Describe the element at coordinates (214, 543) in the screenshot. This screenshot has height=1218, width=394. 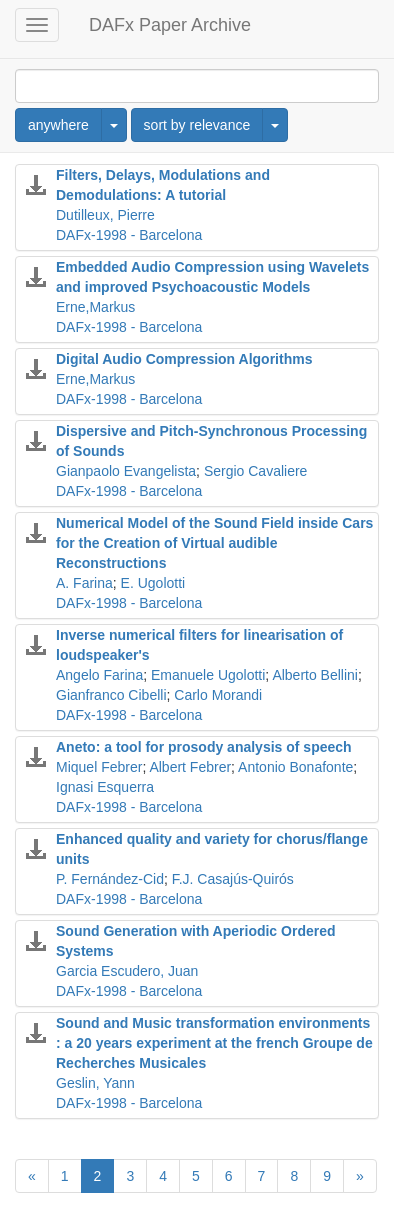
I see `Numerical Model of the Sound Field inside Cars for the Creation of Virtual audible Reconstructions` at that location.